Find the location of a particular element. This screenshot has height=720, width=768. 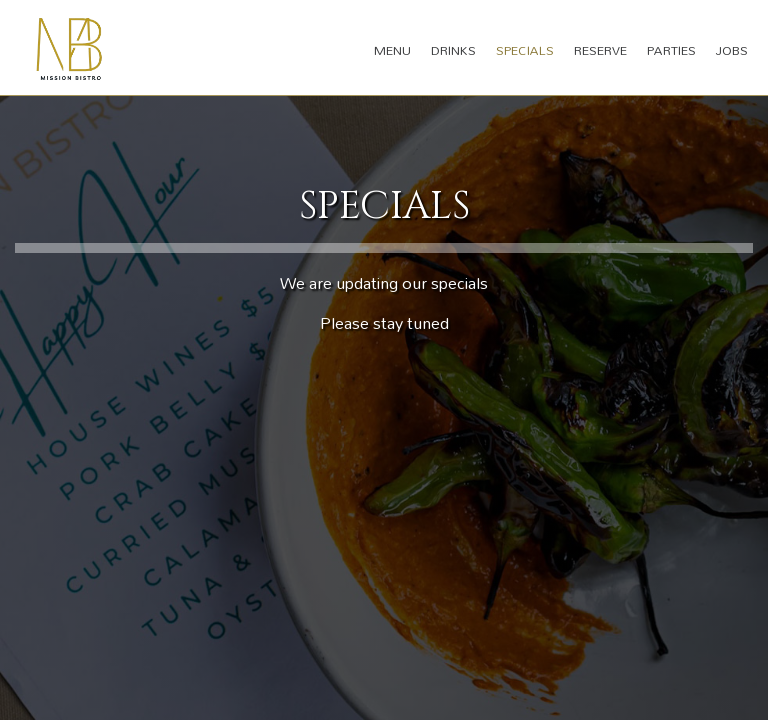

Drinks is located at coordinates (453, 50).